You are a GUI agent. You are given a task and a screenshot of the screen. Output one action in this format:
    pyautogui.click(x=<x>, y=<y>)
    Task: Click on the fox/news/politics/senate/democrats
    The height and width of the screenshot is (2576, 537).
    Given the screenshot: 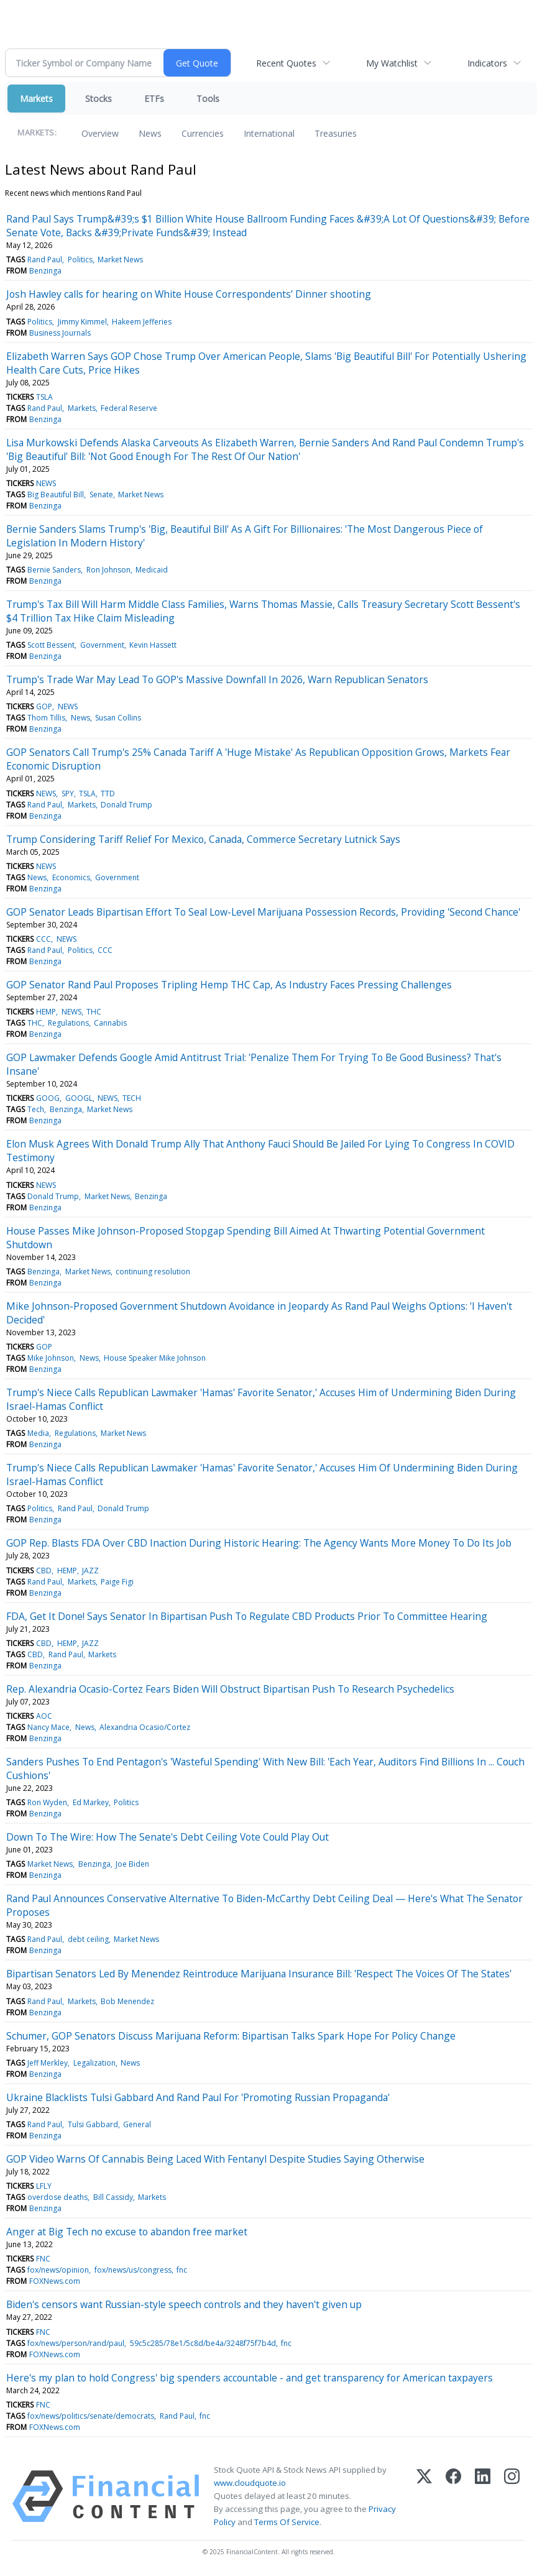 What is the action you would take?
    pyautogui.click(x=90, y=2416)
    